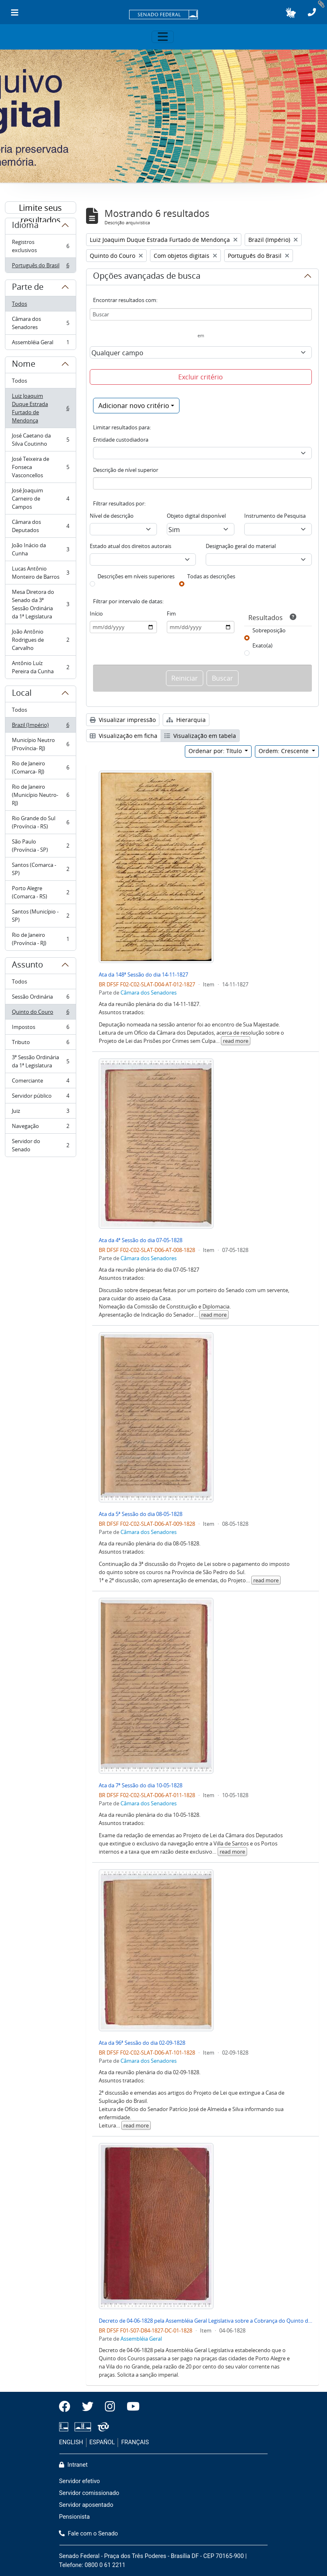 Image resolution: width=327 pixels, height=2576 pixels. What do you see at coordinates (79, 2481) in the screenshot?
I see `Servidor efetivo` at bounding box center [79, 2481].